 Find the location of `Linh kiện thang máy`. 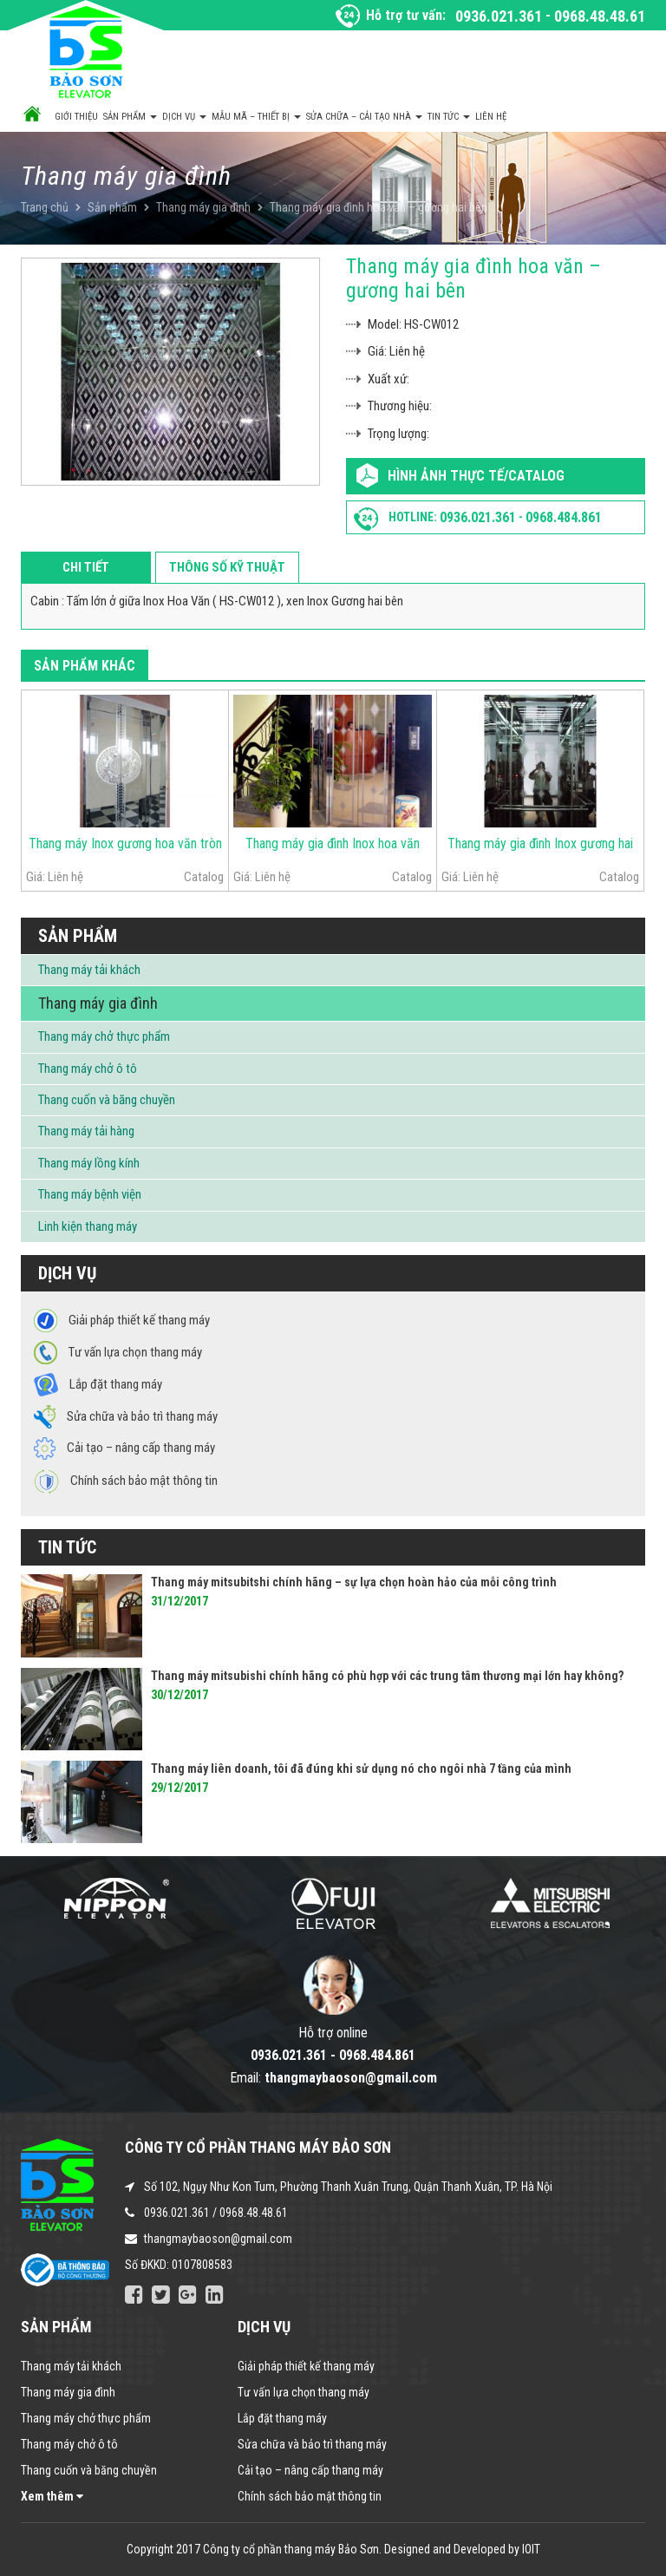

Linh kiện thang máy is located at coordinates (87, 1226).